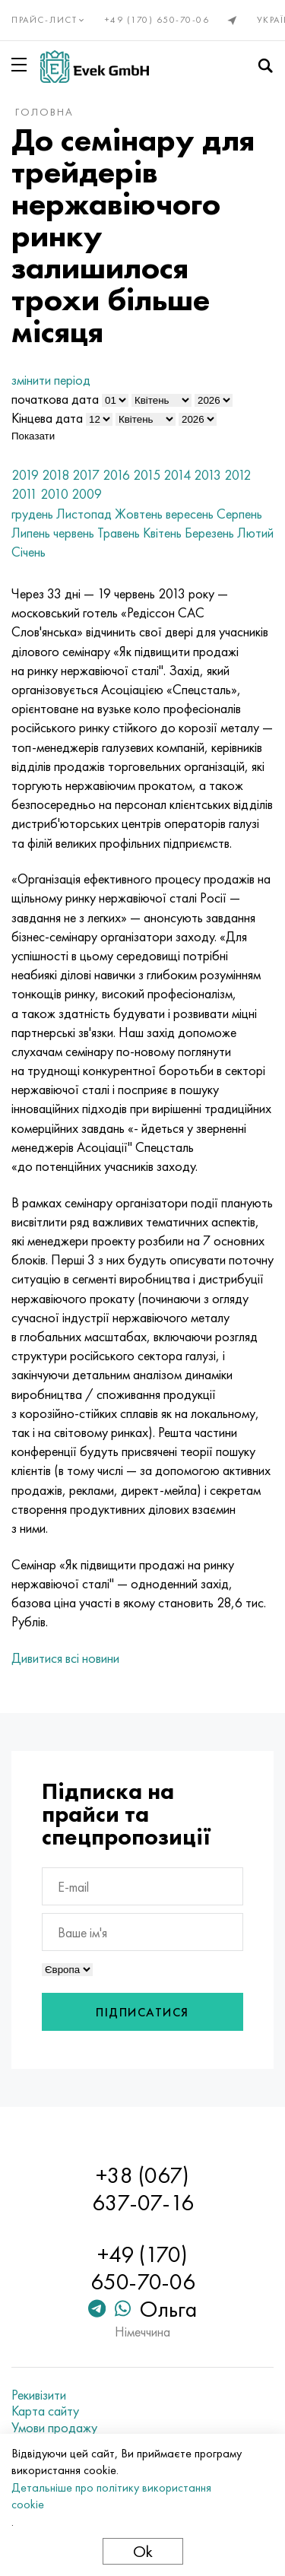 Image resolution: width=285 pixels, height=2576 pixels. Describe the element at coordinates (55, 399) in the screenshot. I see `початкова дата` at that location.